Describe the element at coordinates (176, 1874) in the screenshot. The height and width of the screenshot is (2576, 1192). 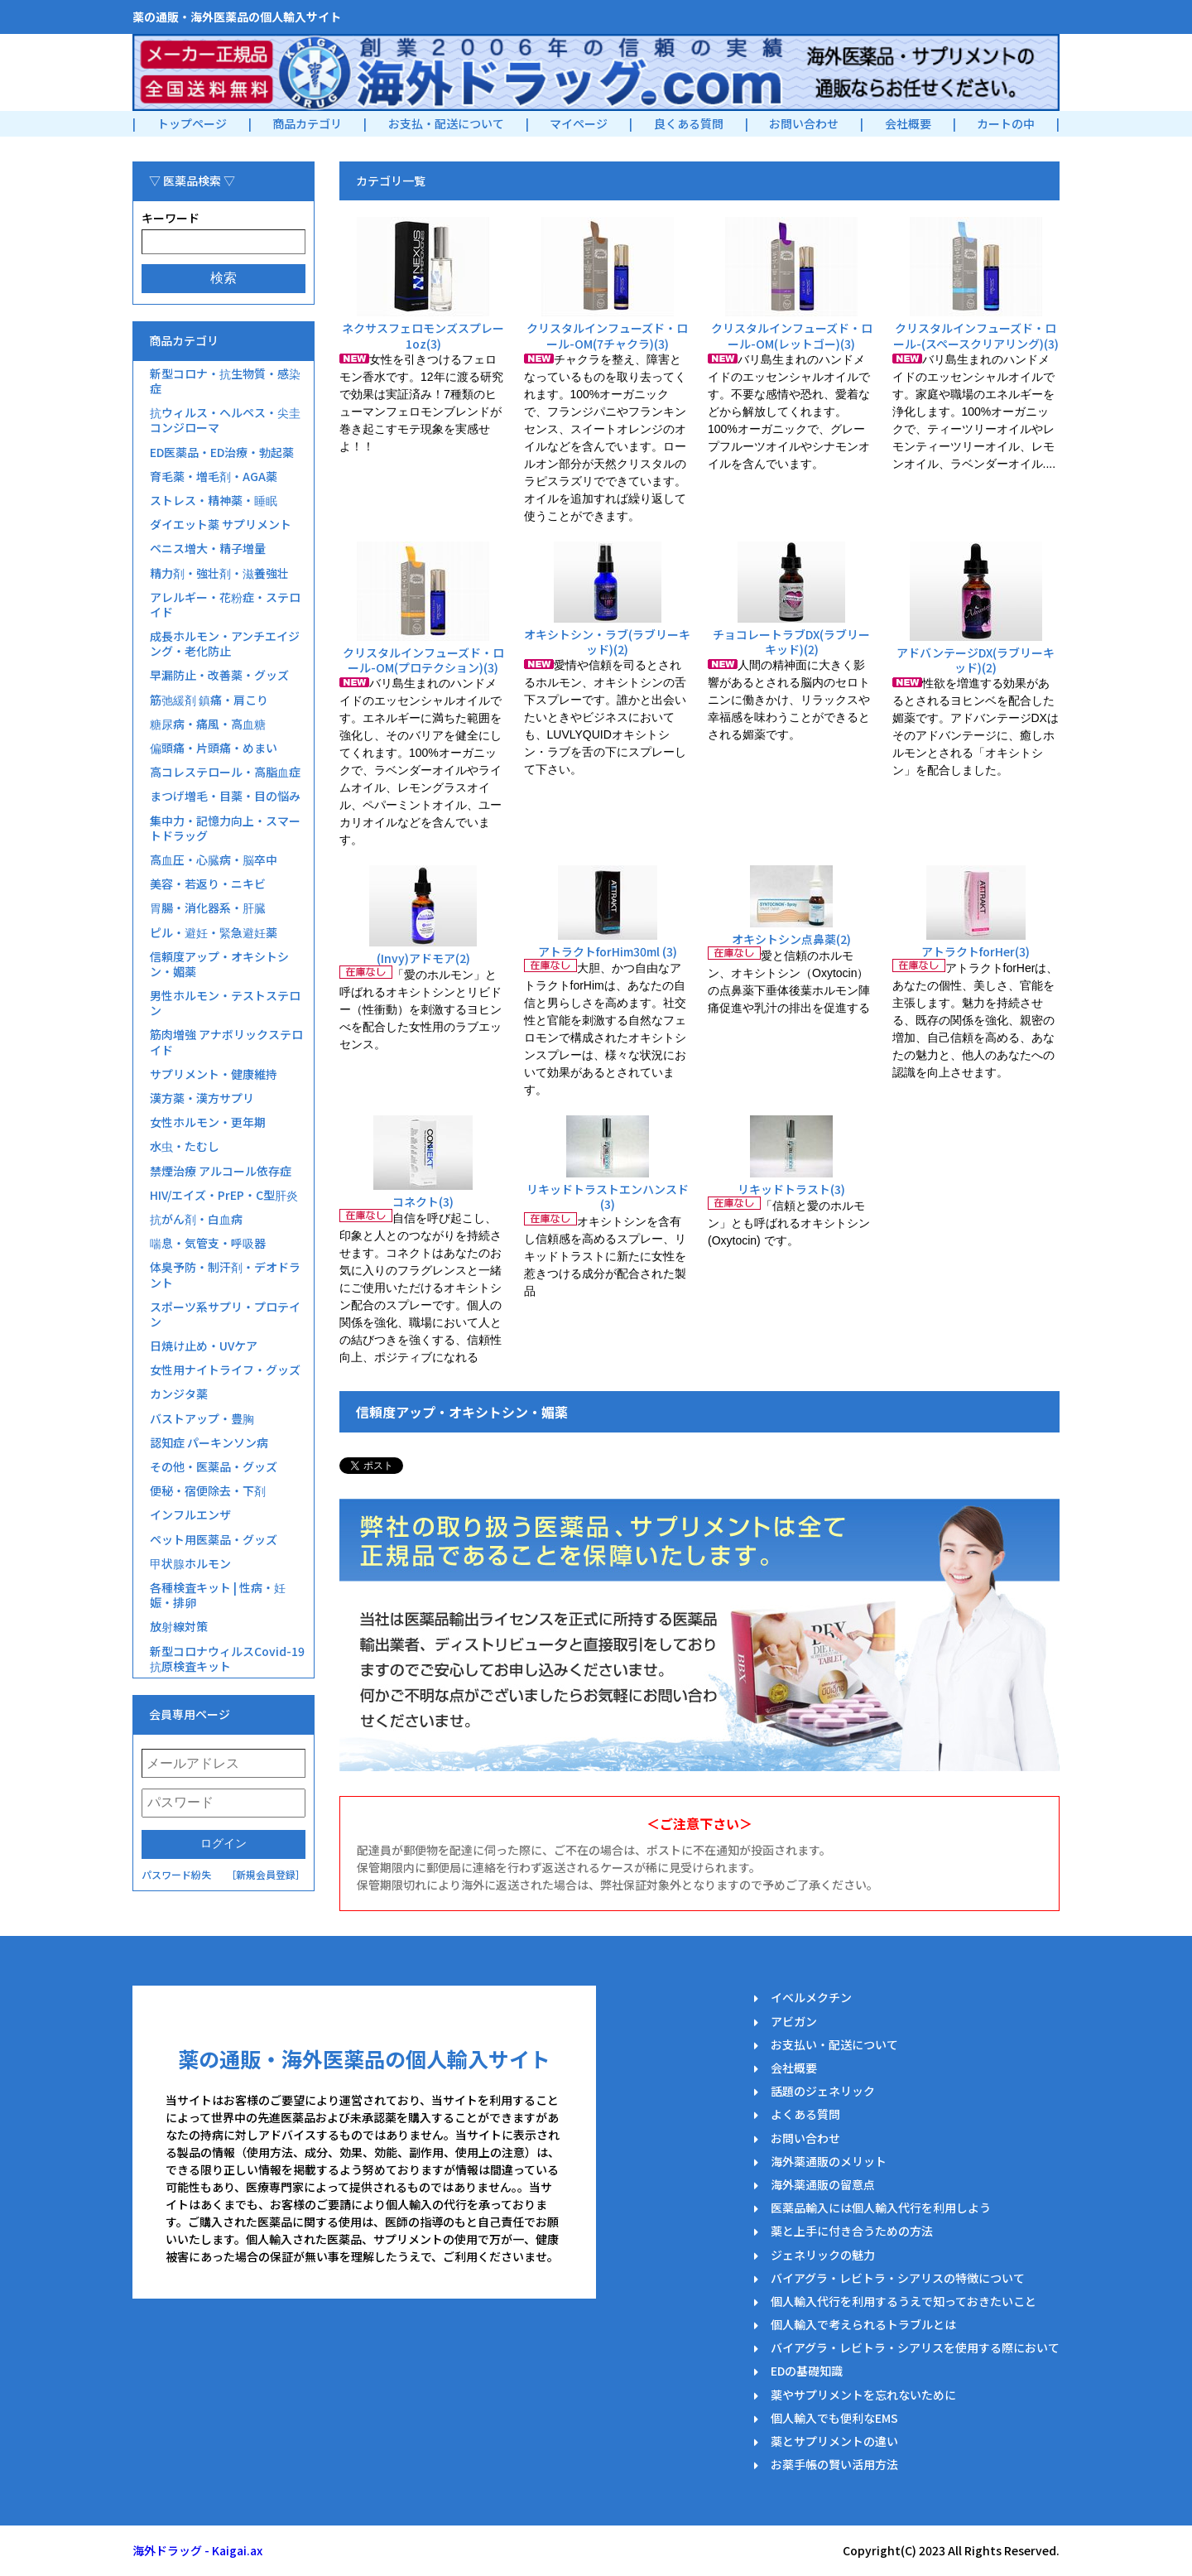
I see `パスワード紛失` at that location.